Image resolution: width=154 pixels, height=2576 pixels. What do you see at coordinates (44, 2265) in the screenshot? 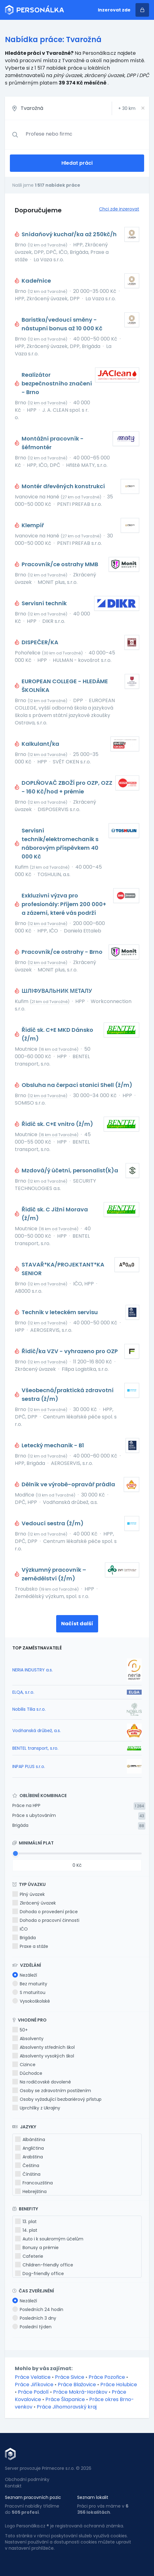
I see `Children-friendly office` at bounding box center [44, 2265].